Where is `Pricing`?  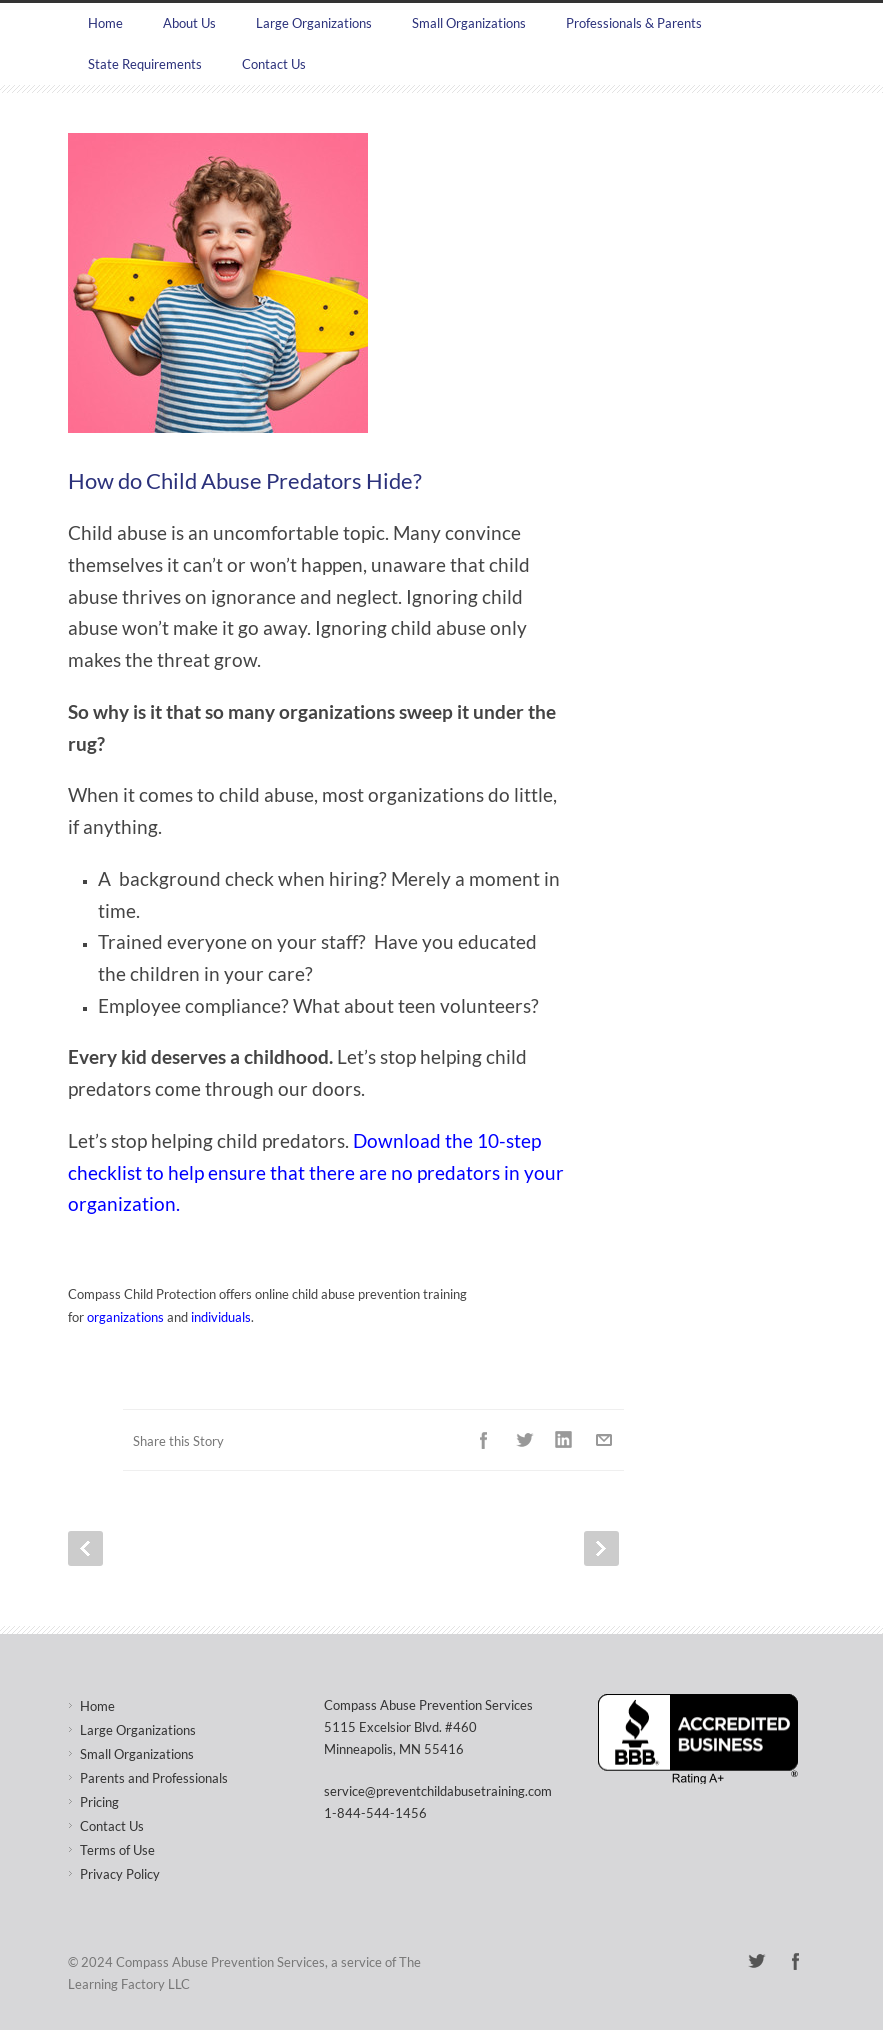
Pricing is located at coordinates (99, 1802).